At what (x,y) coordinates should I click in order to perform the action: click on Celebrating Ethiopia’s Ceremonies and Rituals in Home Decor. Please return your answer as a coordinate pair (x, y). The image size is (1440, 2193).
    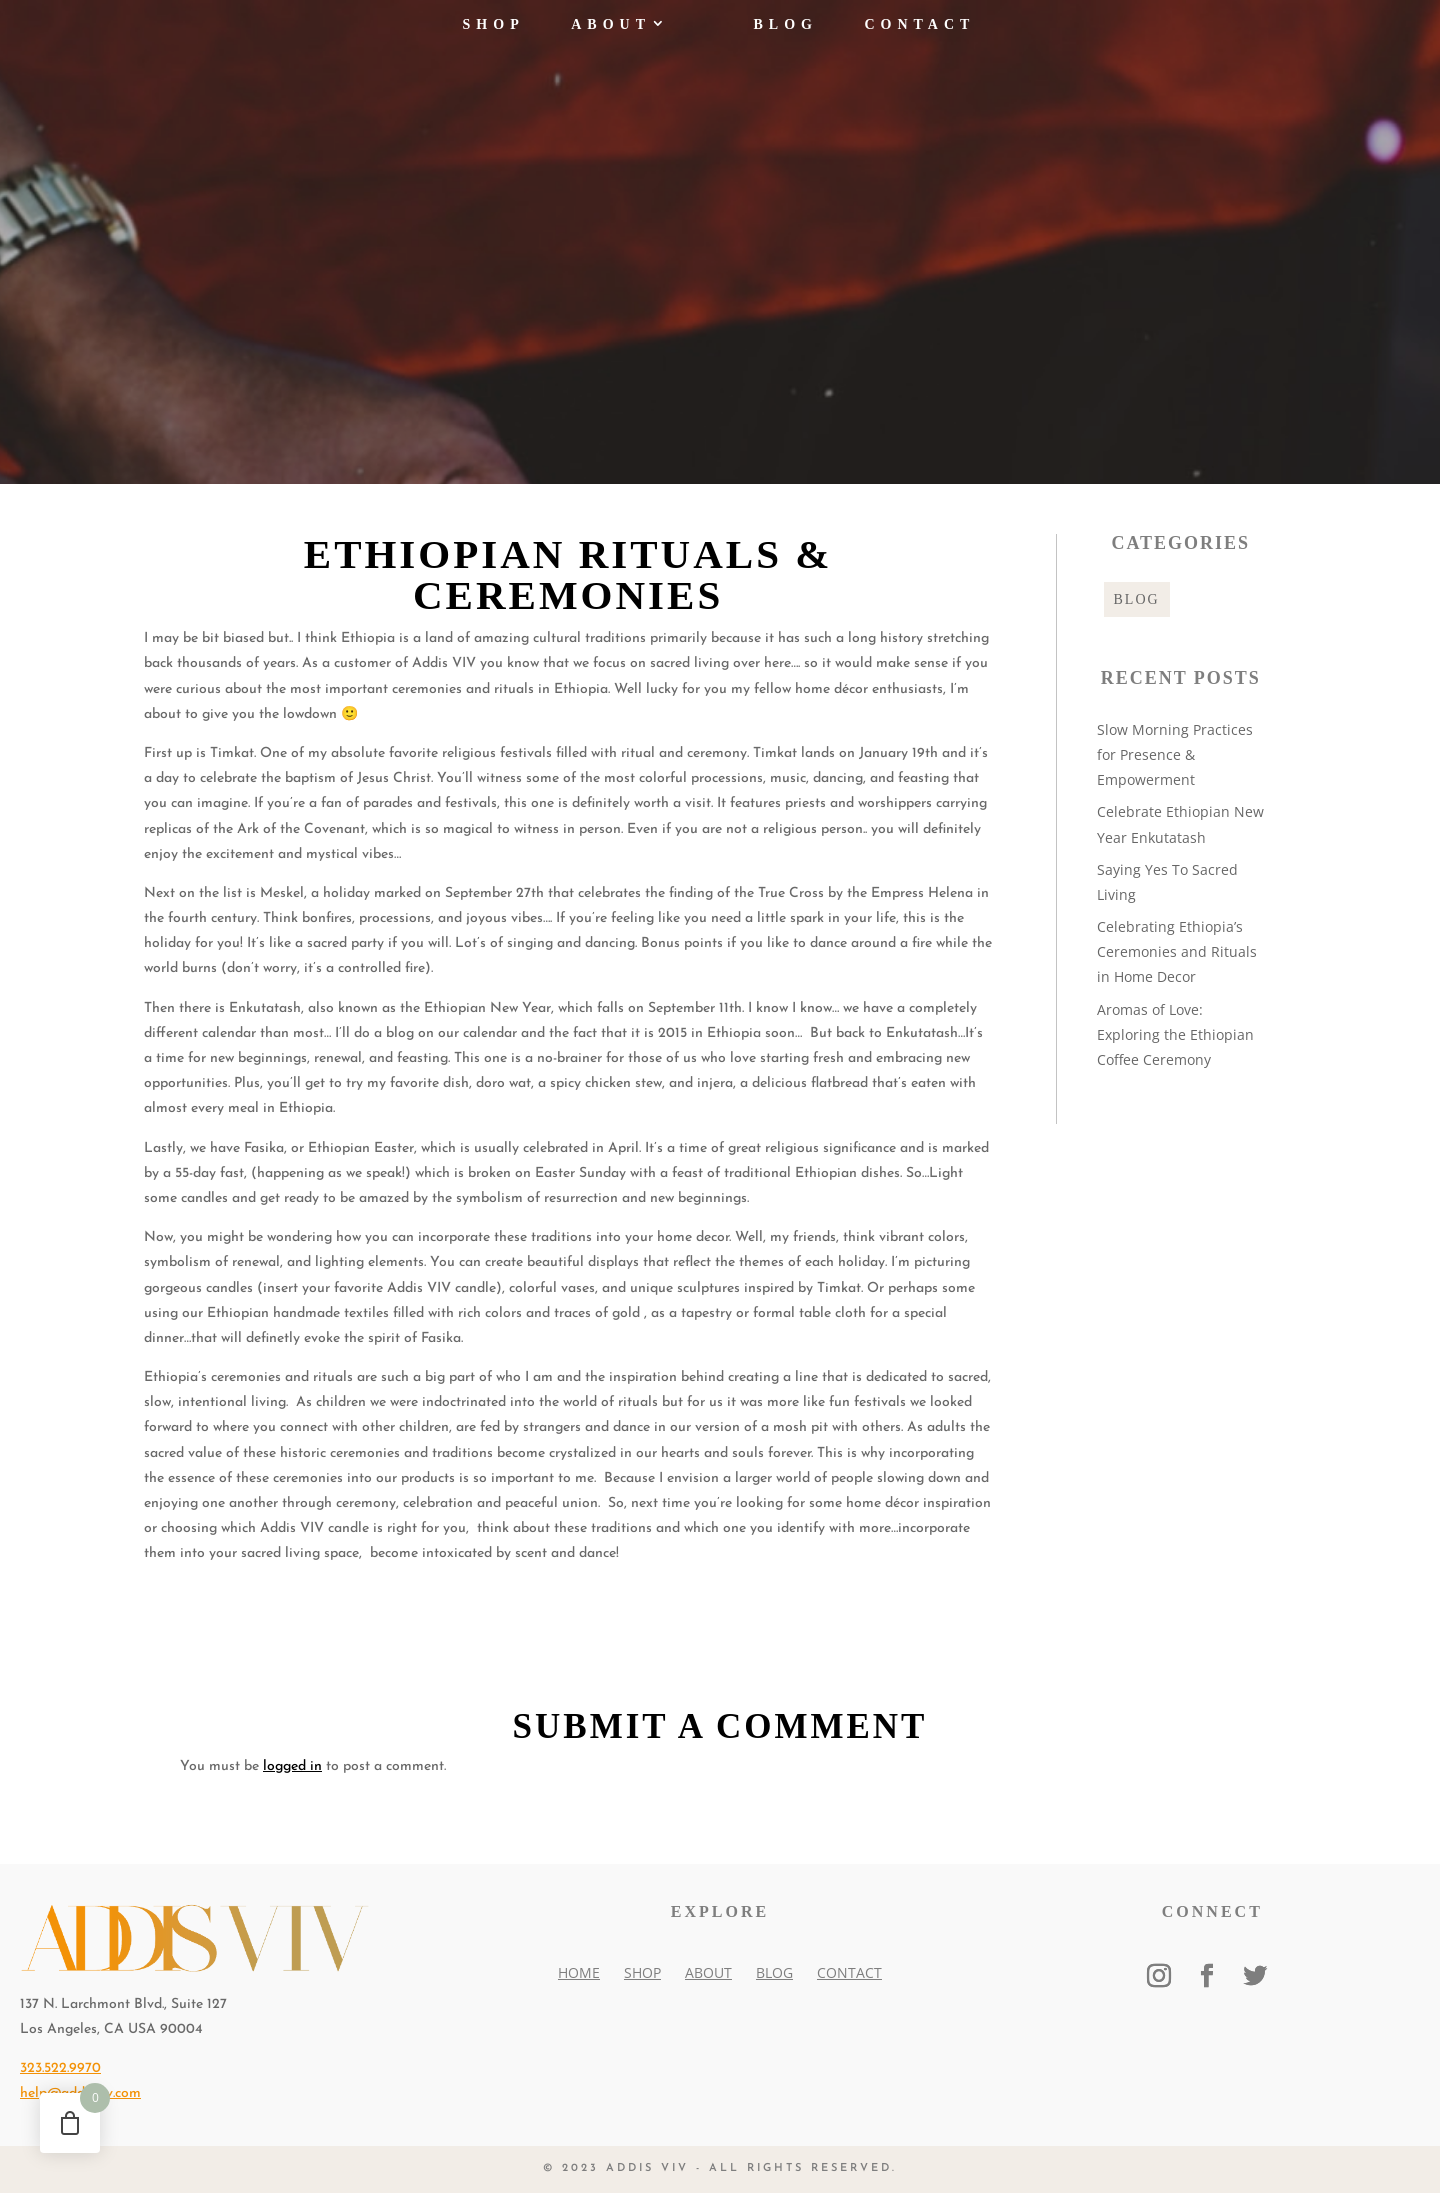
    Looking at the image, I should click on (1177, 951).